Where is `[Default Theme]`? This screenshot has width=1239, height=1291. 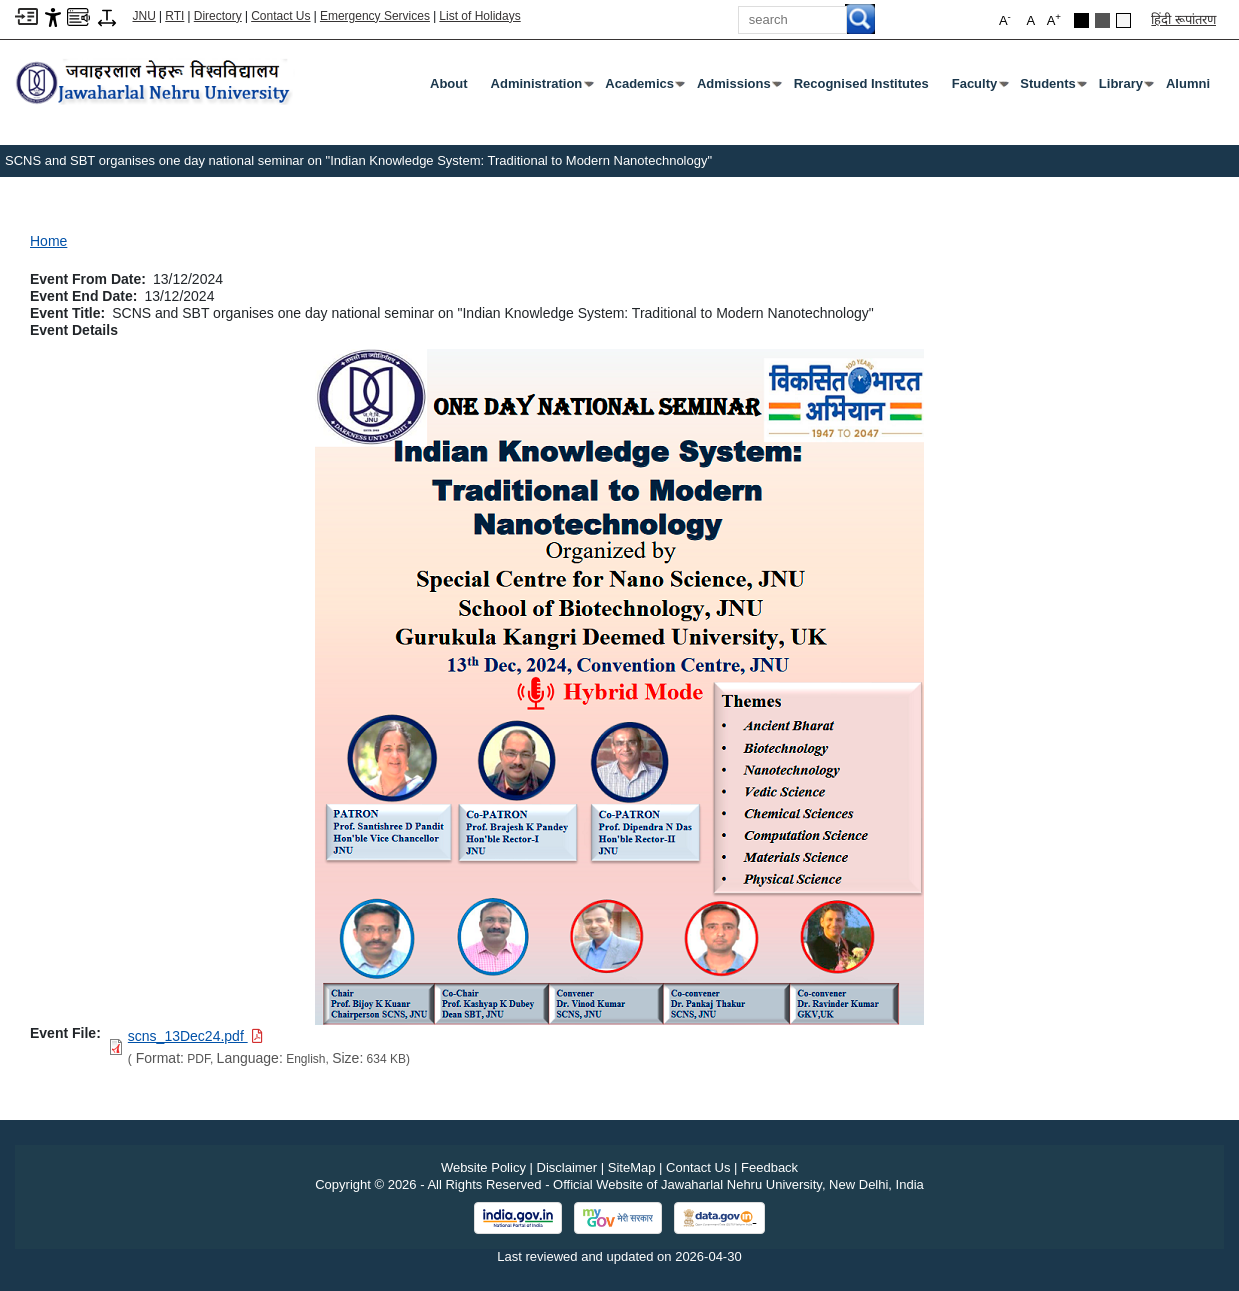 [Default Theme] is located at coordinates (1123, 20).